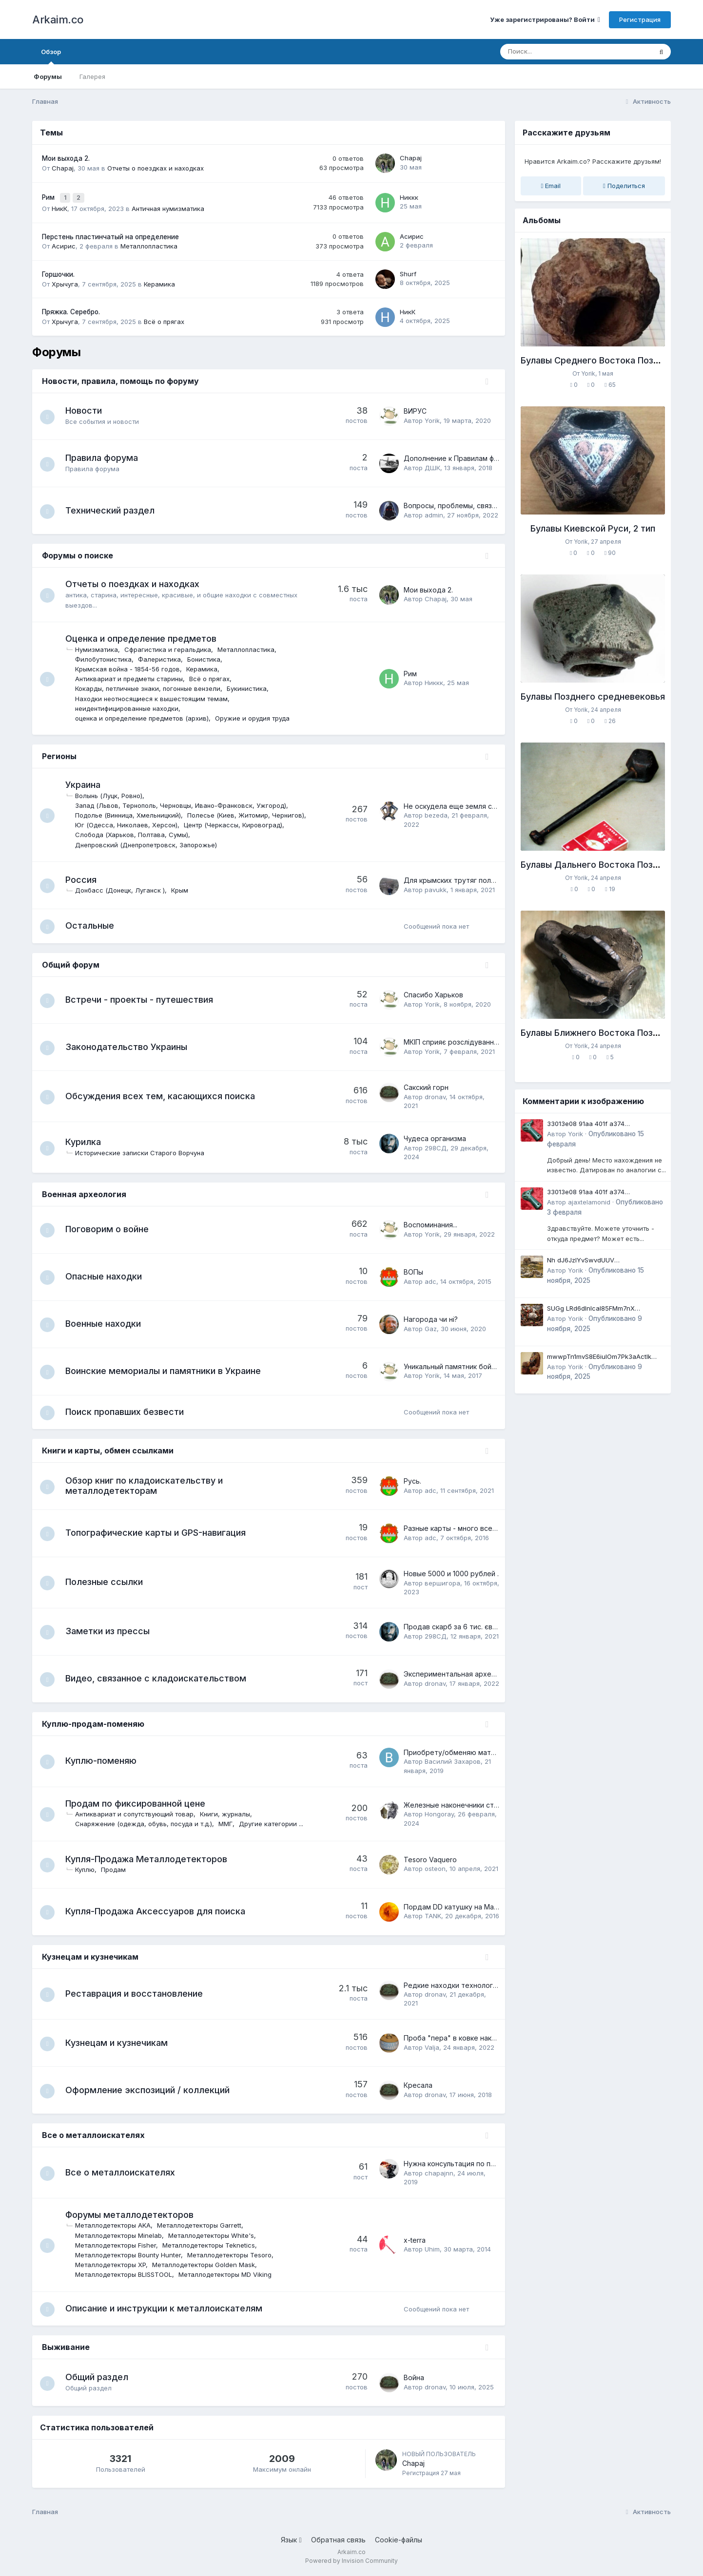 This screenshot has height=2576, width=703. I want to click on Обсуждения всех тем, касающихся поиска, so click(165, 1094).